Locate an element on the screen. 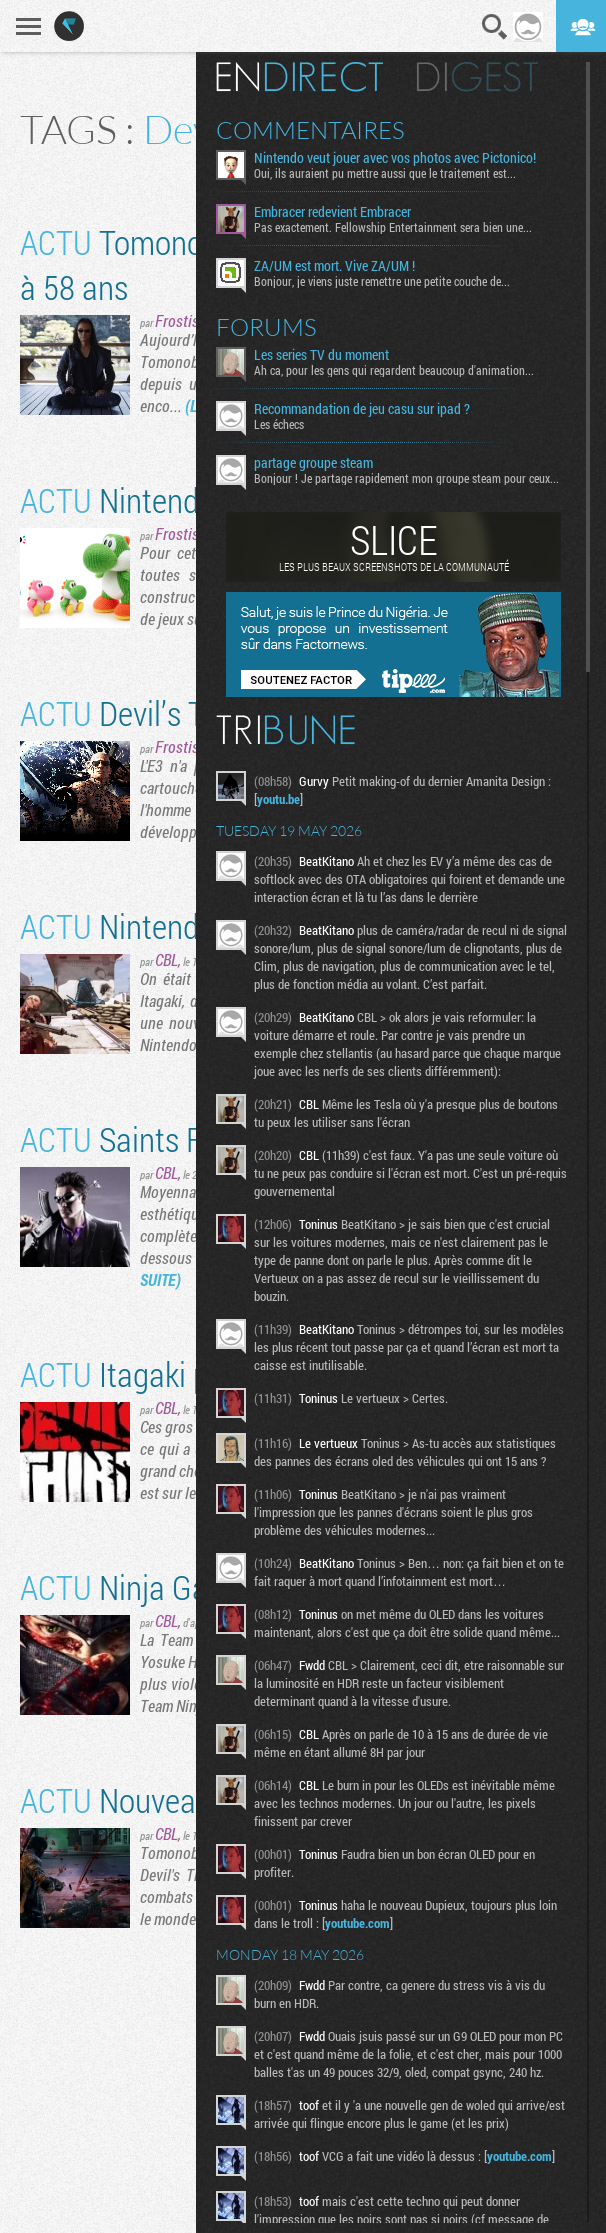 This screenshot has height=2233, width=606. ZA/UM est mort. Vive ZA/UM ! is located at coordinates (334, 266).